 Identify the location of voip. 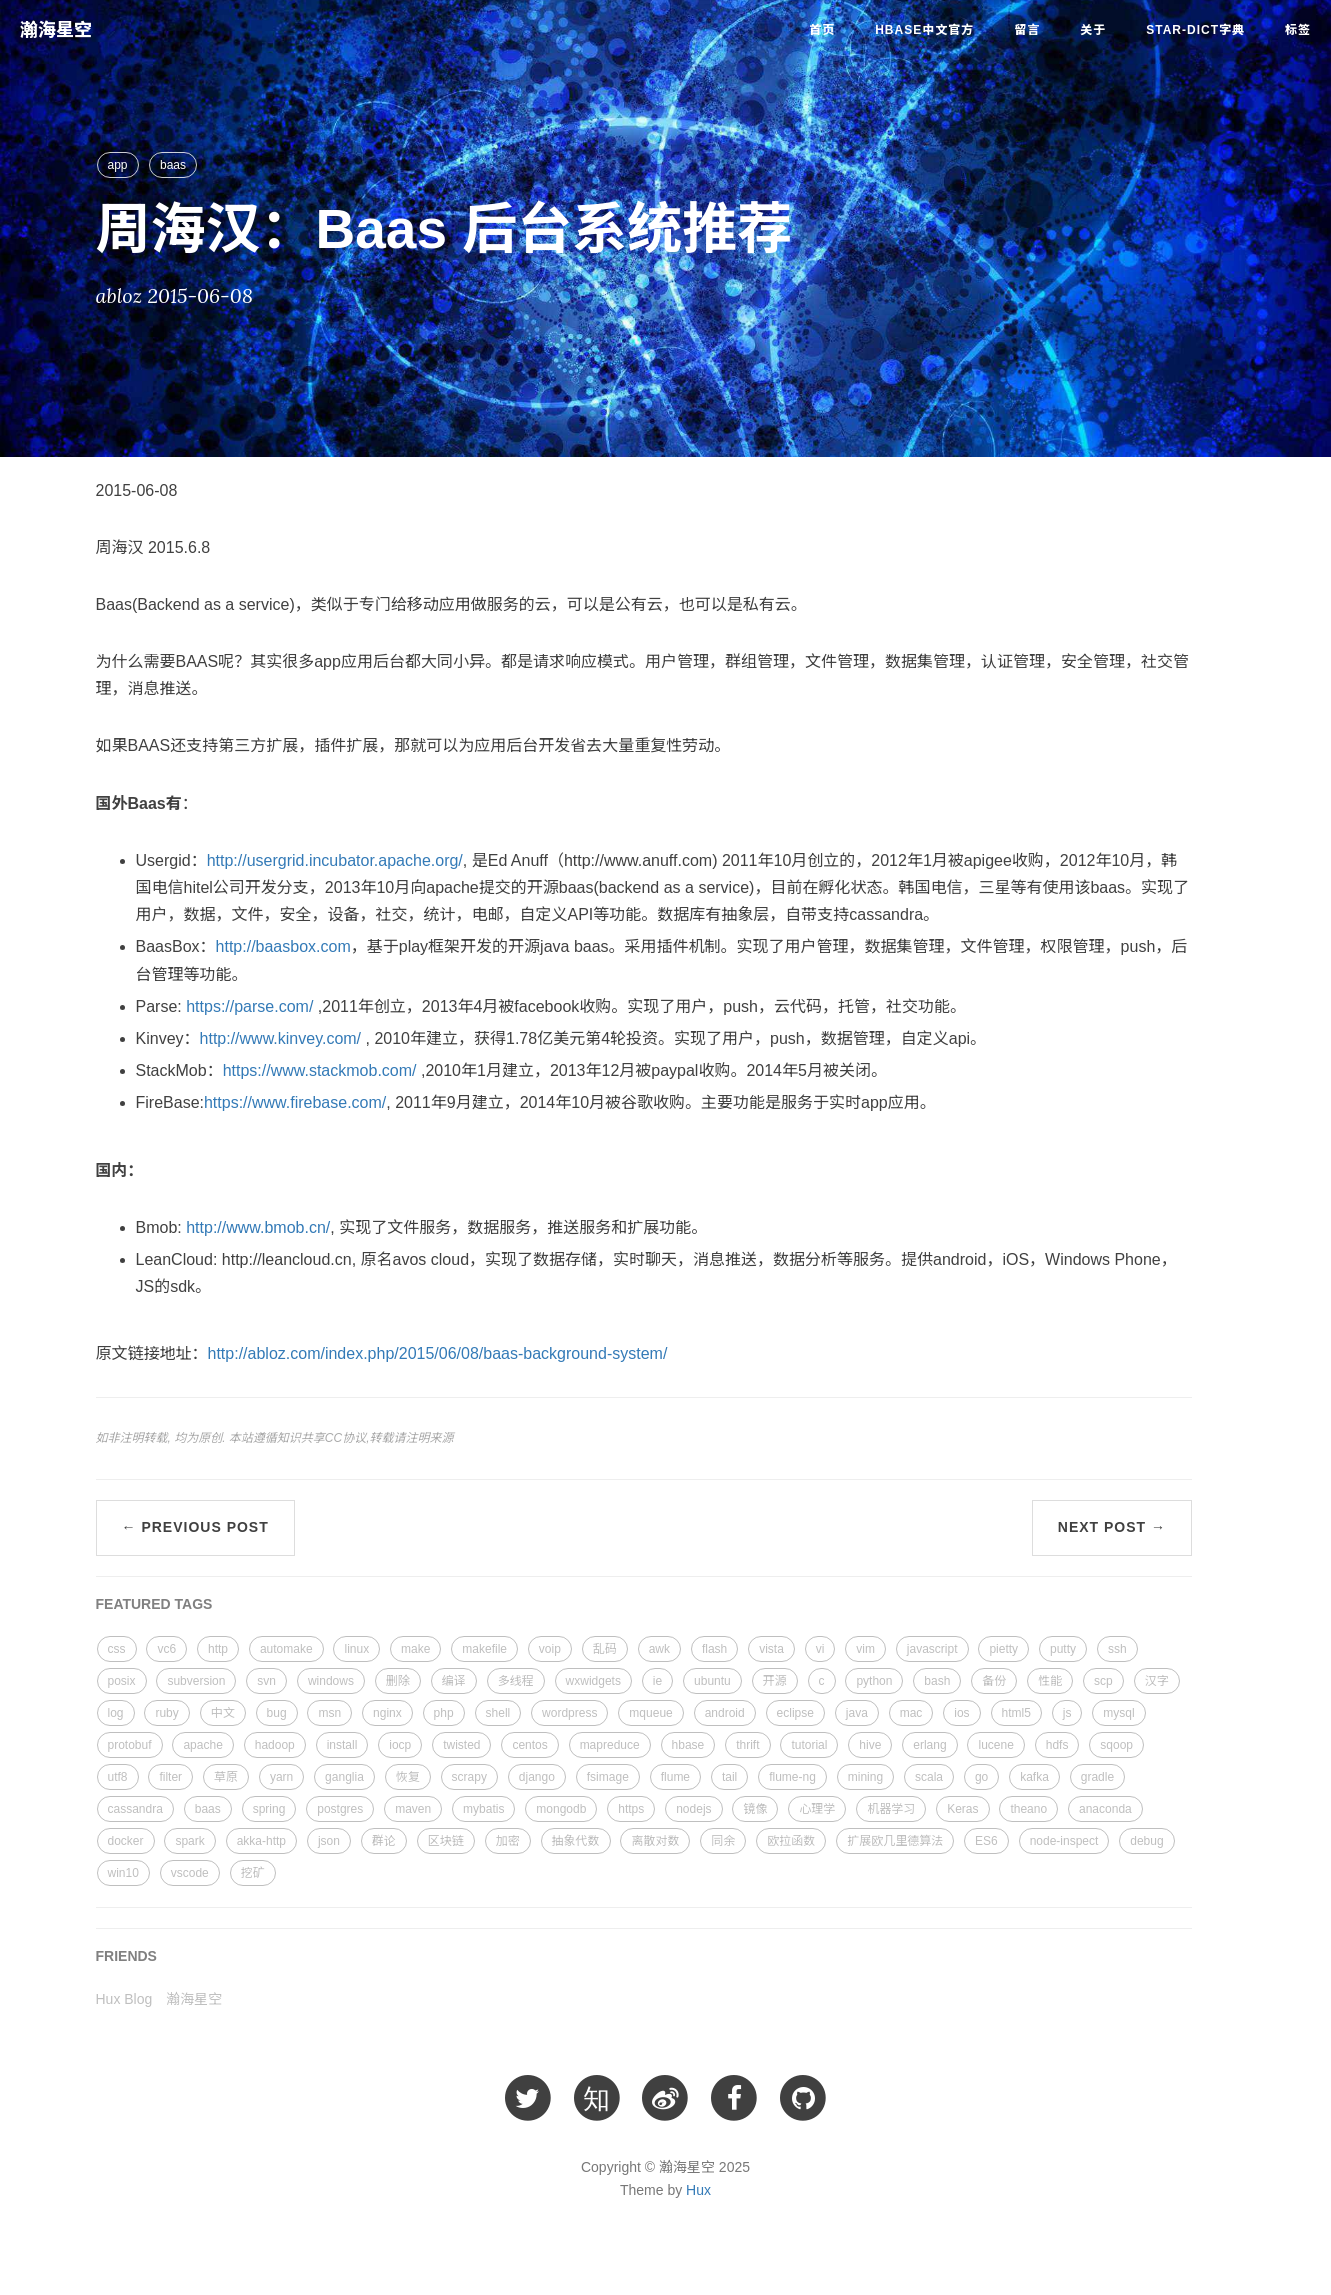
(550, 1649).